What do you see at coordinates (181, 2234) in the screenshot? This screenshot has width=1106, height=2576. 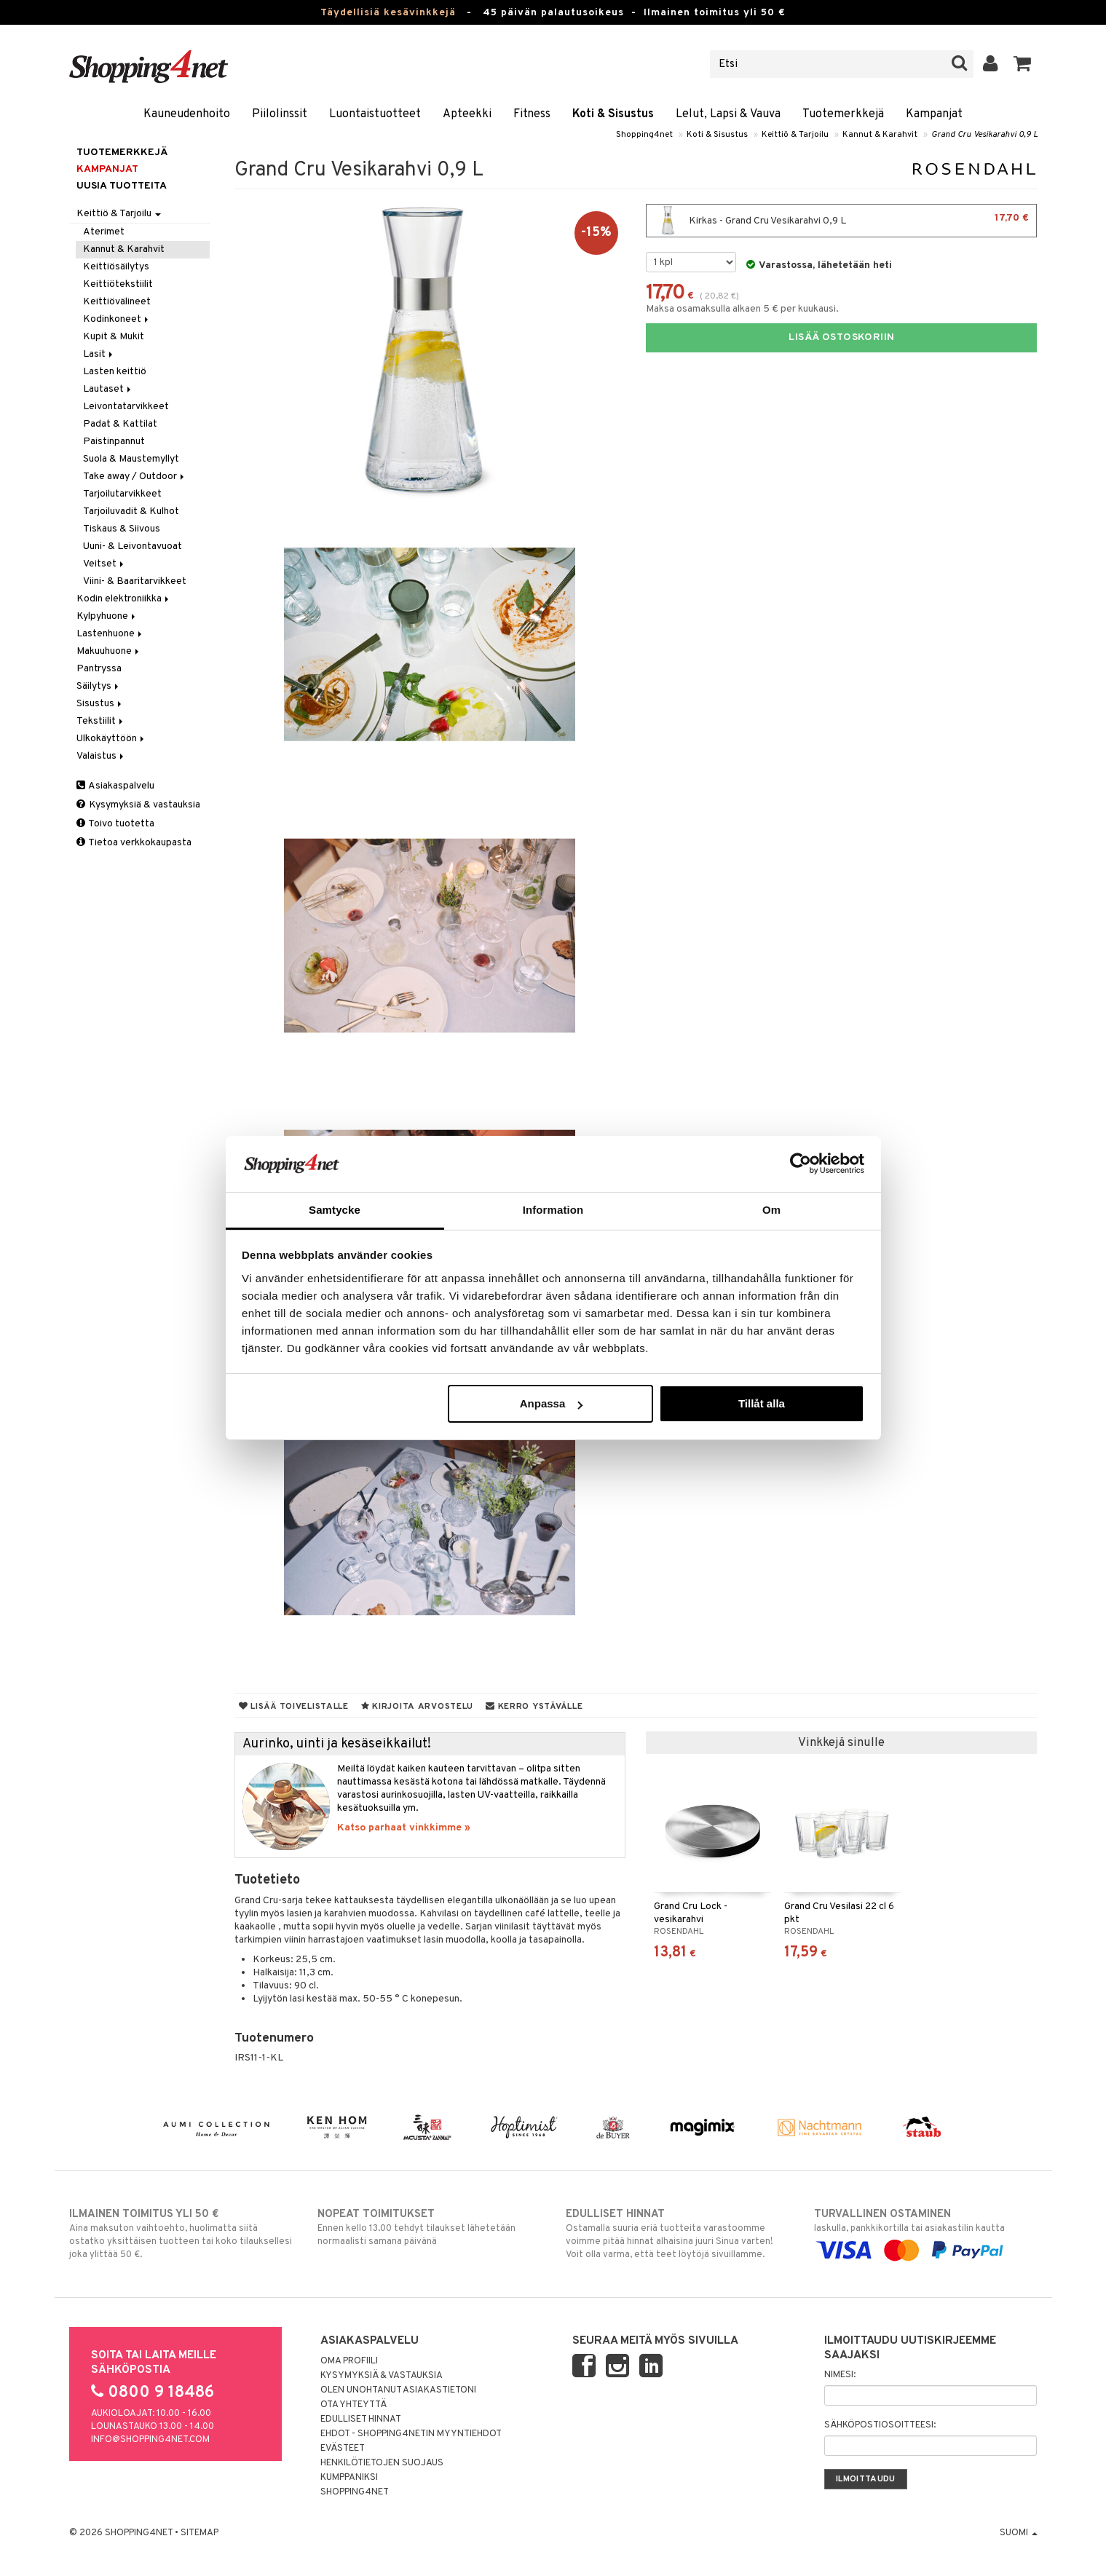 I see `Aina maksuton vaihtoehto, huolimatta siitä ostatko yksittäisen tuotteen tai koko tilauksellesi joka ylittää 50 €.` at bounding box center [181, 2234].